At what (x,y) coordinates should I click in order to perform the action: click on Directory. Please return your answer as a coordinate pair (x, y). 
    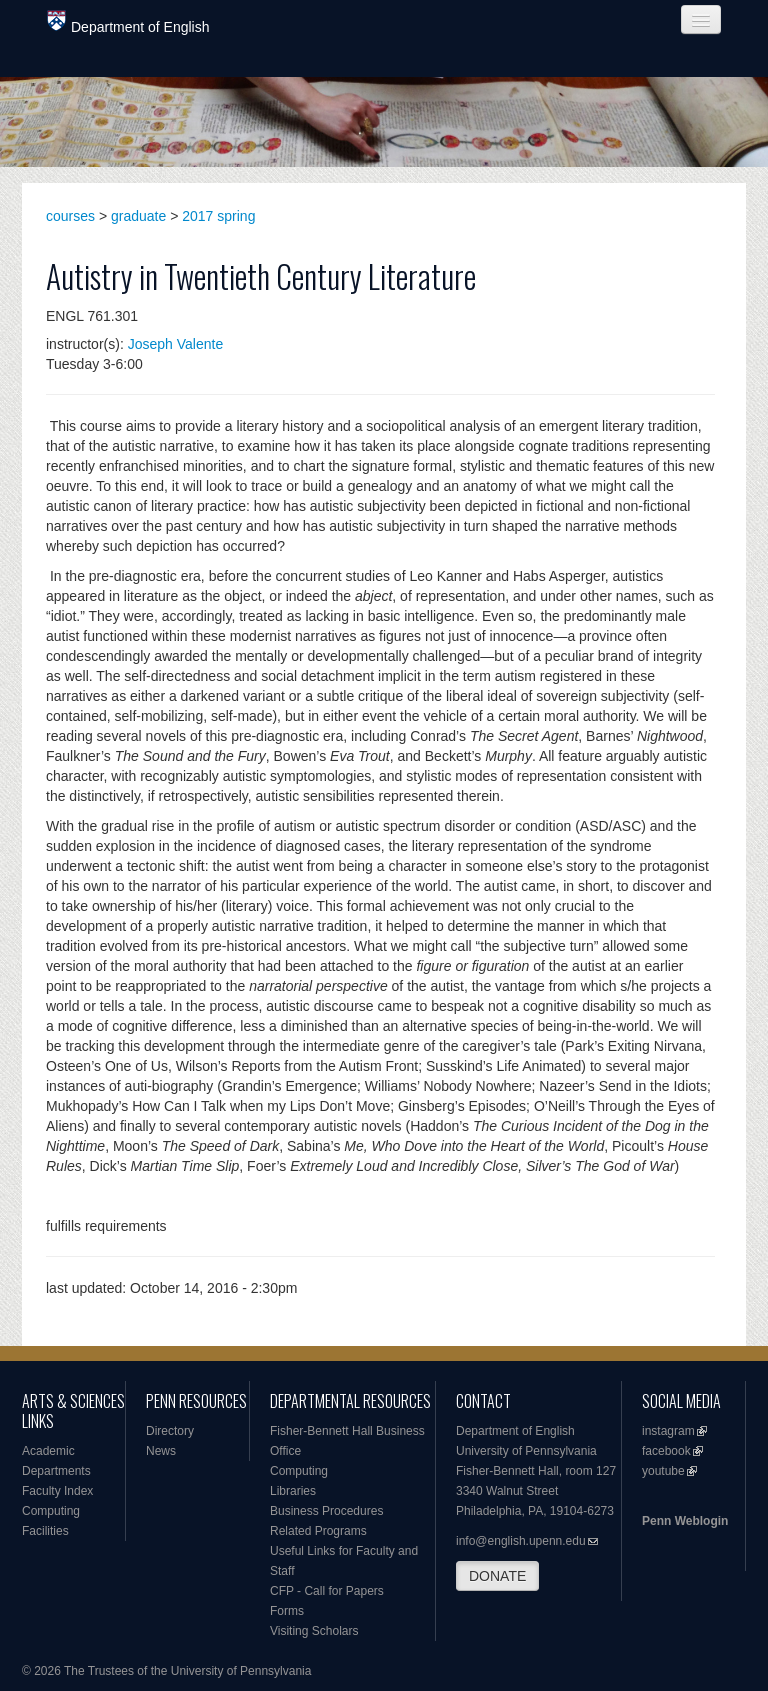
    Looking at the image, I should click on (170, 1431).